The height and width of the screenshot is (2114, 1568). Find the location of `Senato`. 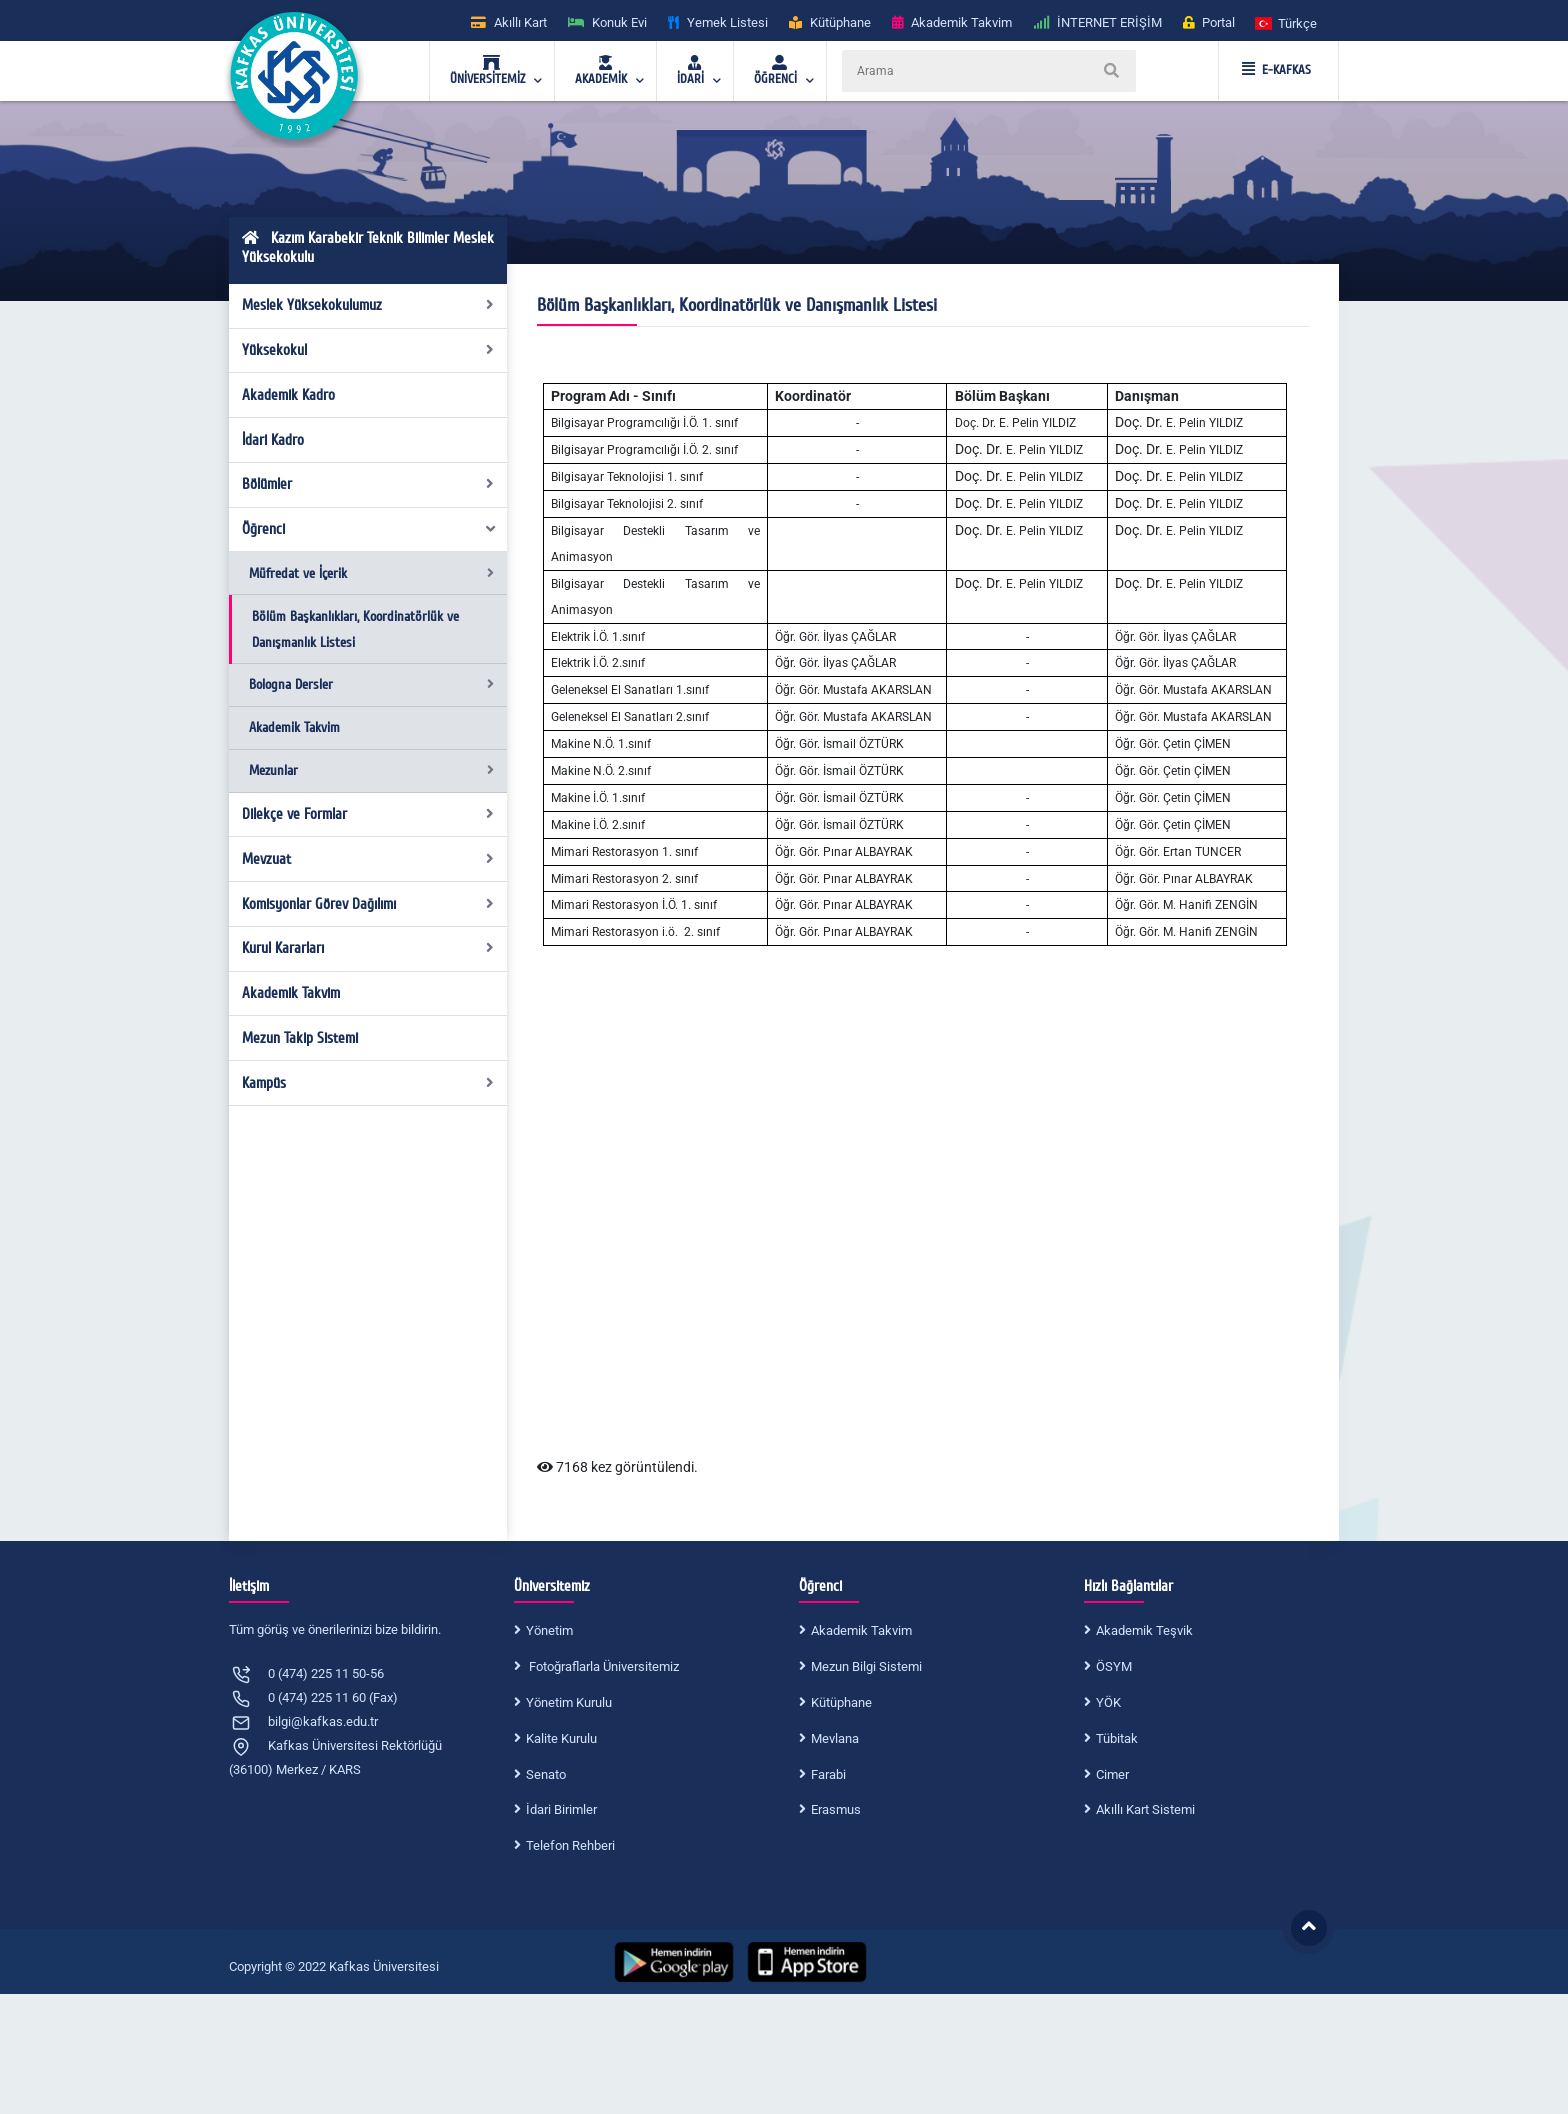

Senato is located at coordinates (546, 1774).